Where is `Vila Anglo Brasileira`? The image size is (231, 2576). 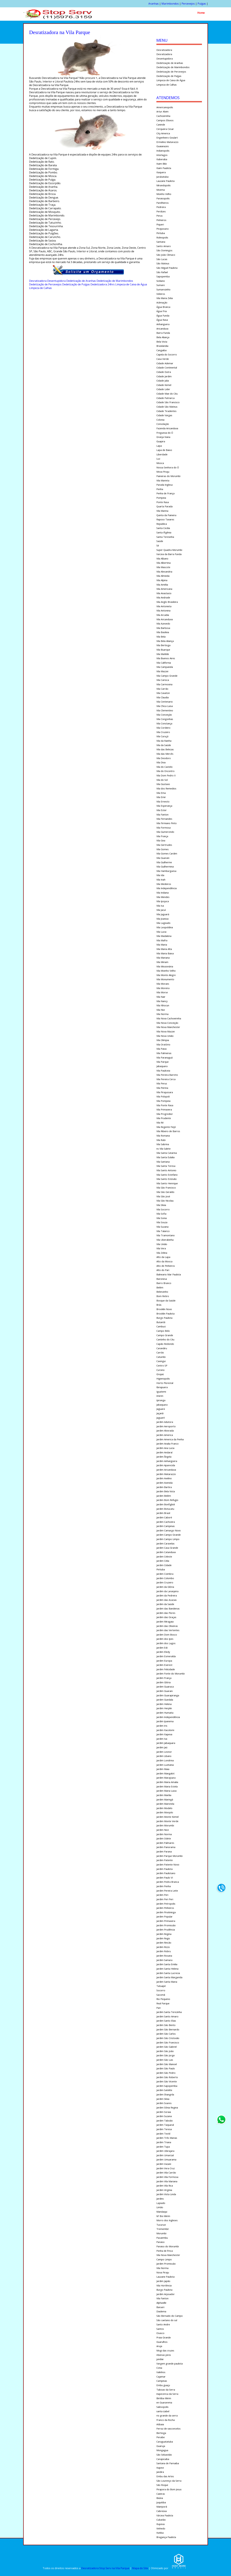 Vila Anglo Brasileira is located at coordinates (167, 601).